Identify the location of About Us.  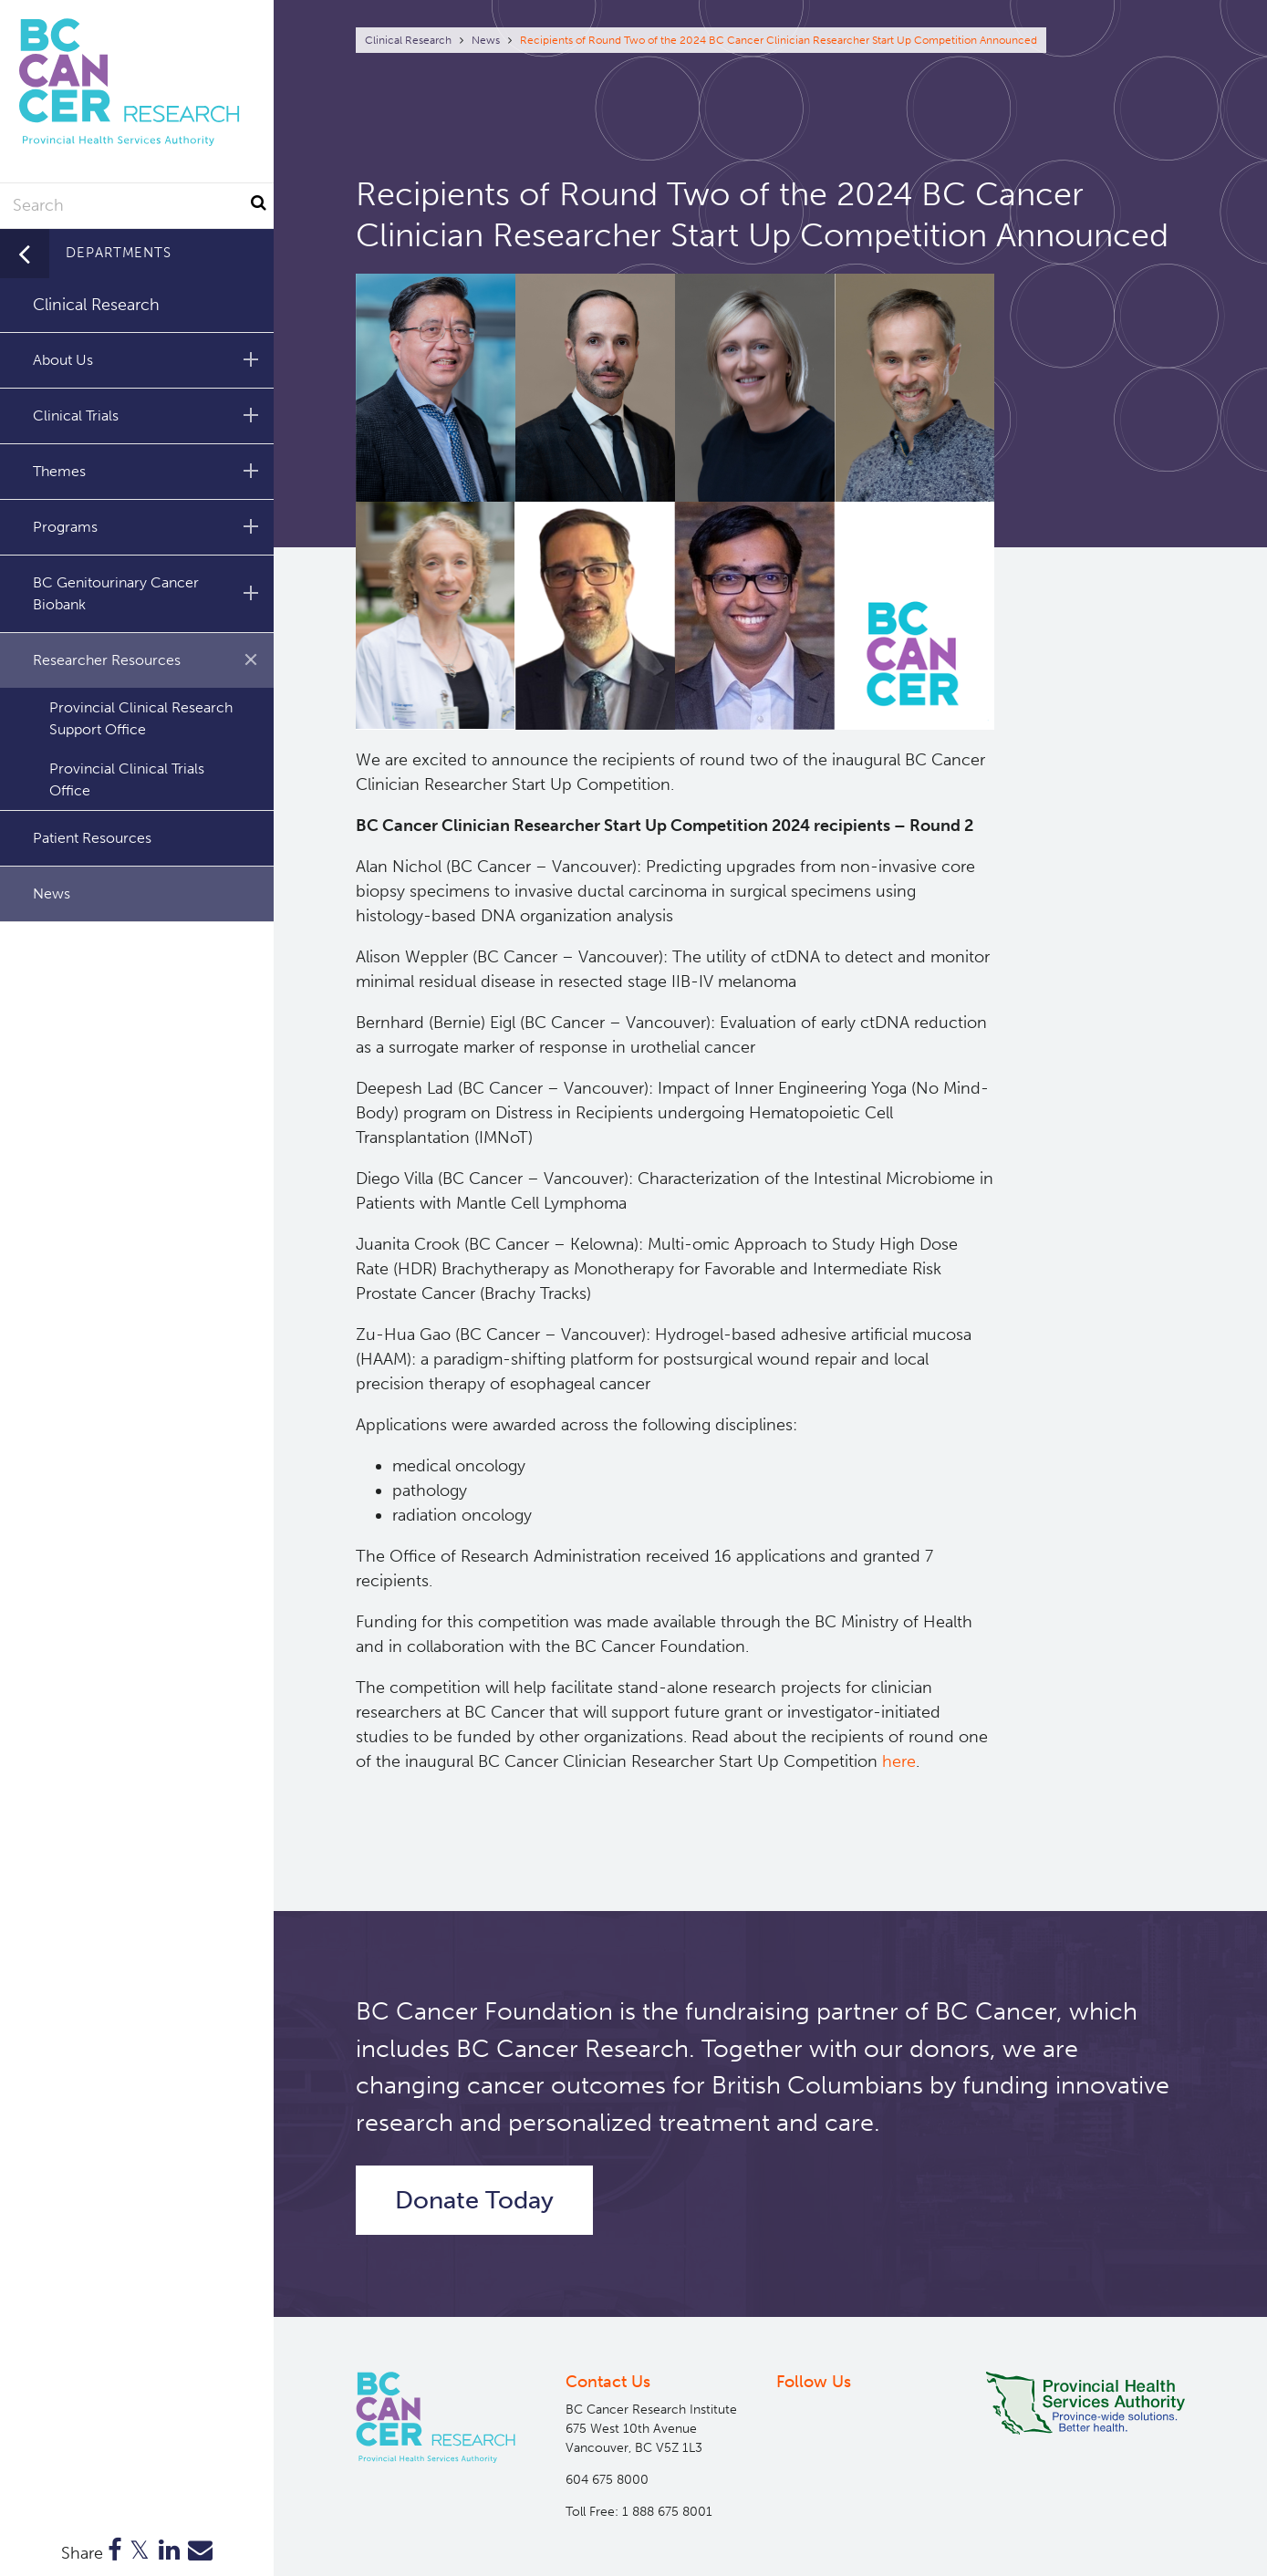
(149, 359).